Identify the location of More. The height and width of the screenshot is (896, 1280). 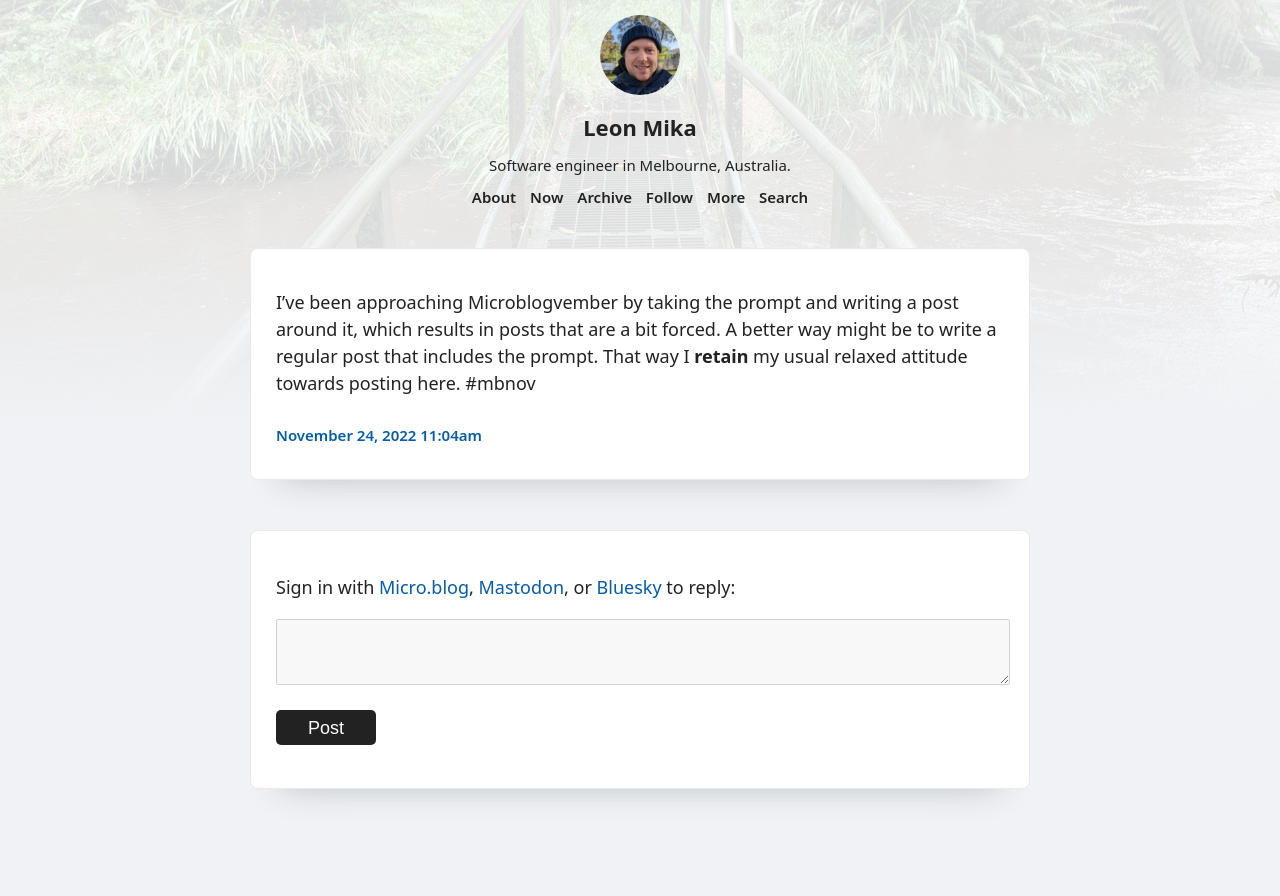
(726, 197).